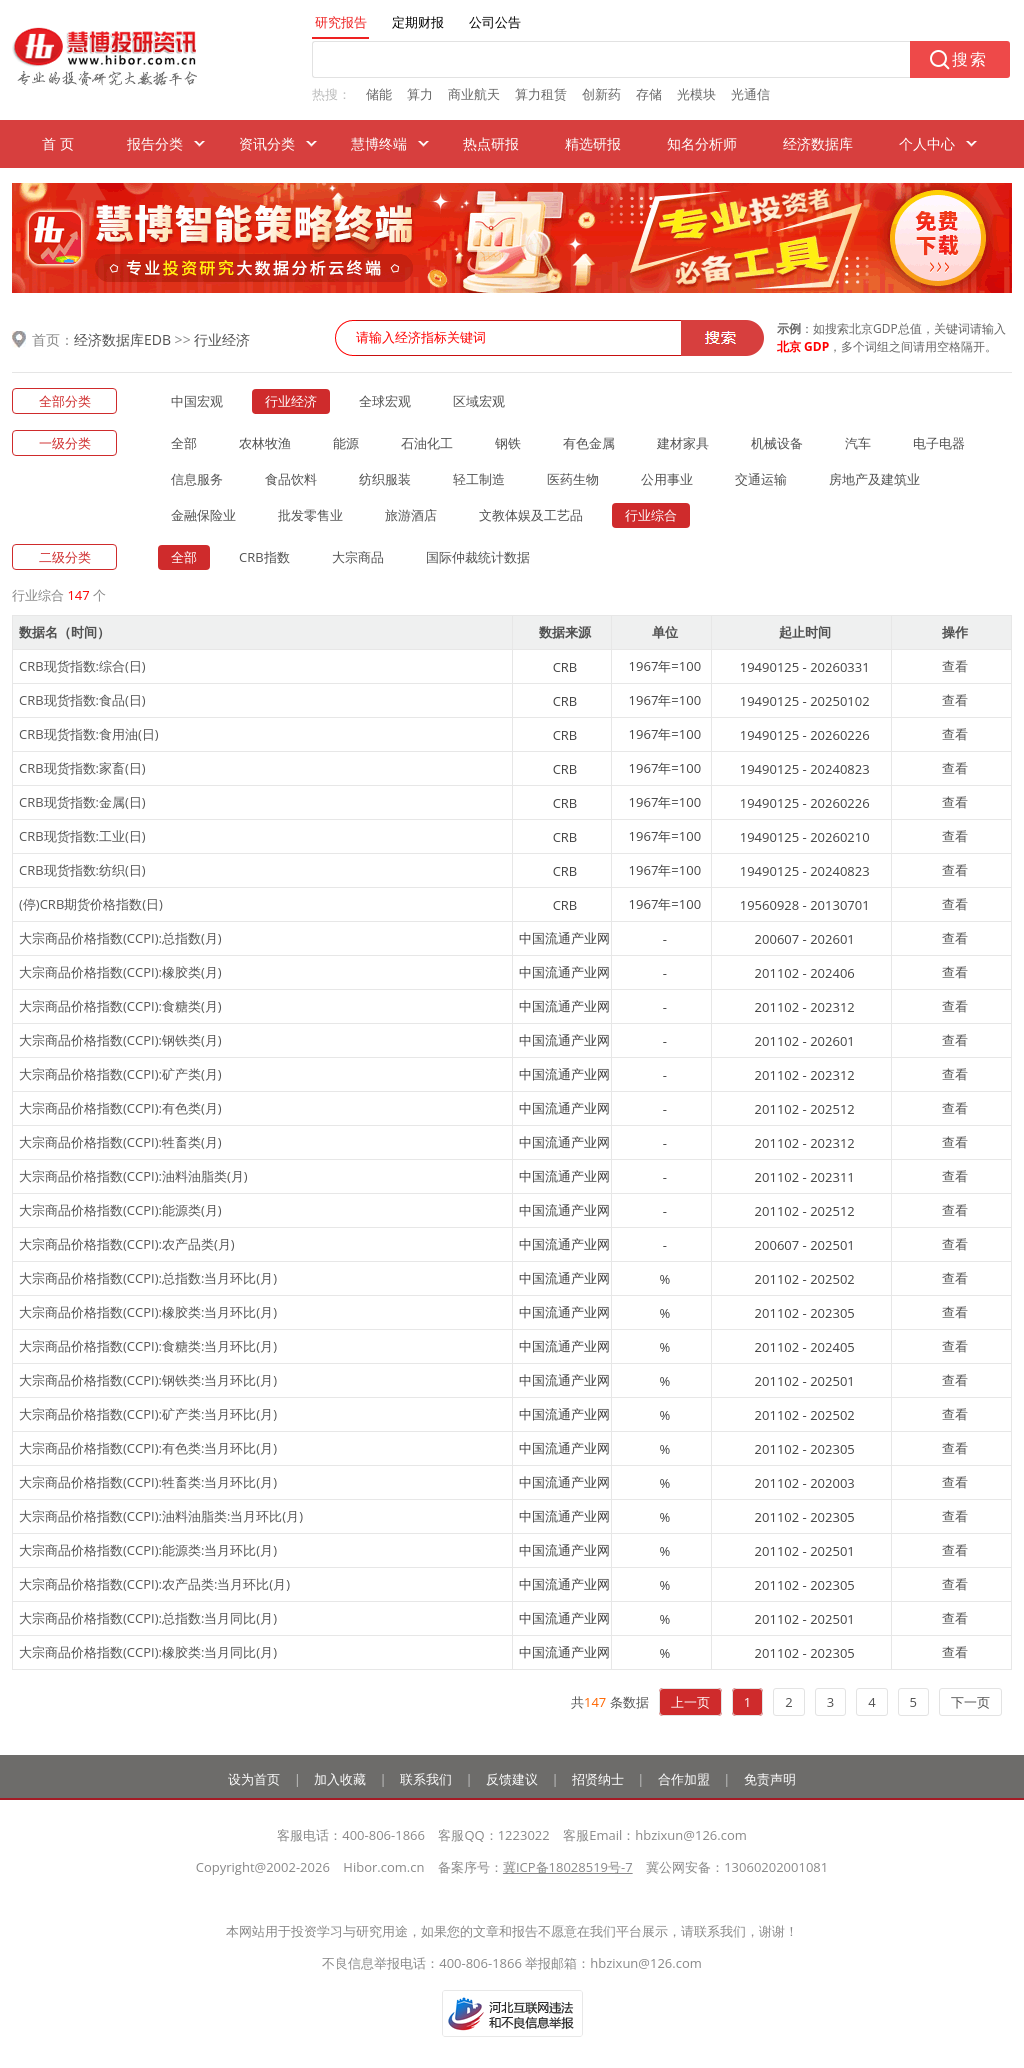 The width and height of the screenshot is (1024, 2068). I want to click on 大宗商品价格指数(CCPI):总指数:当月同比(月), so click(148, 1618).